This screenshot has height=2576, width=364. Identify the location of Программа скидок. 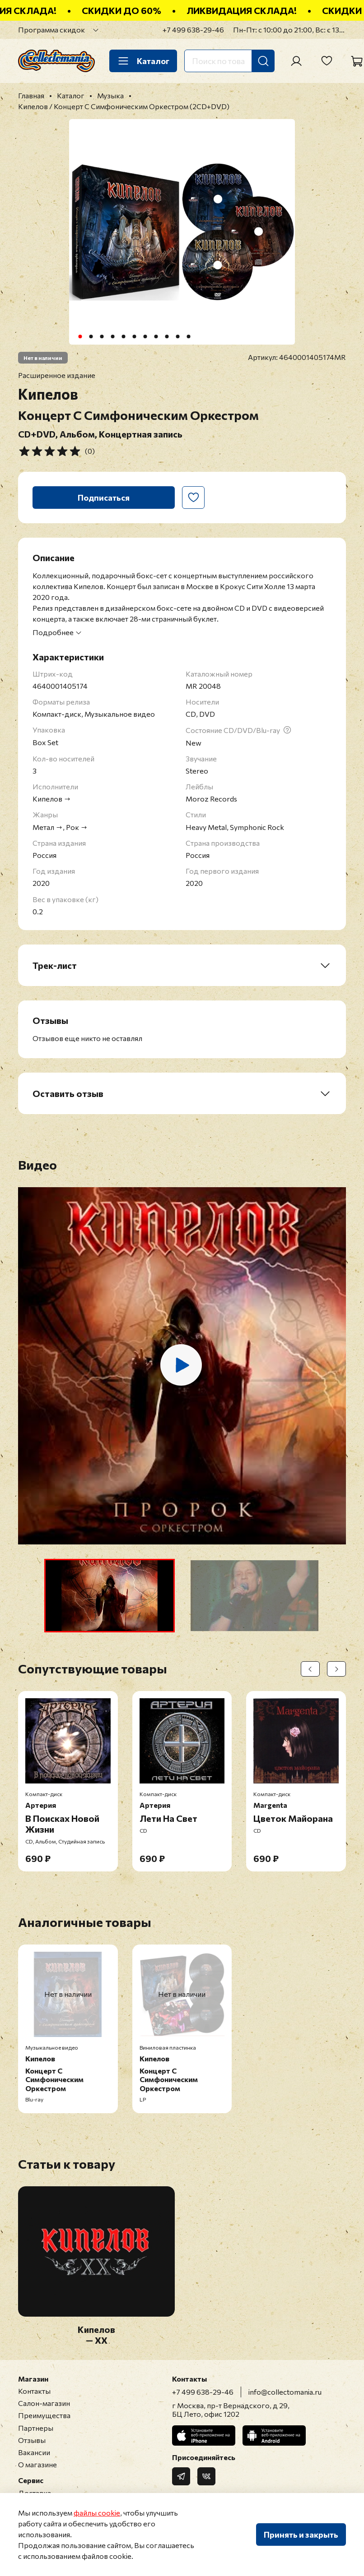
(51, 29).